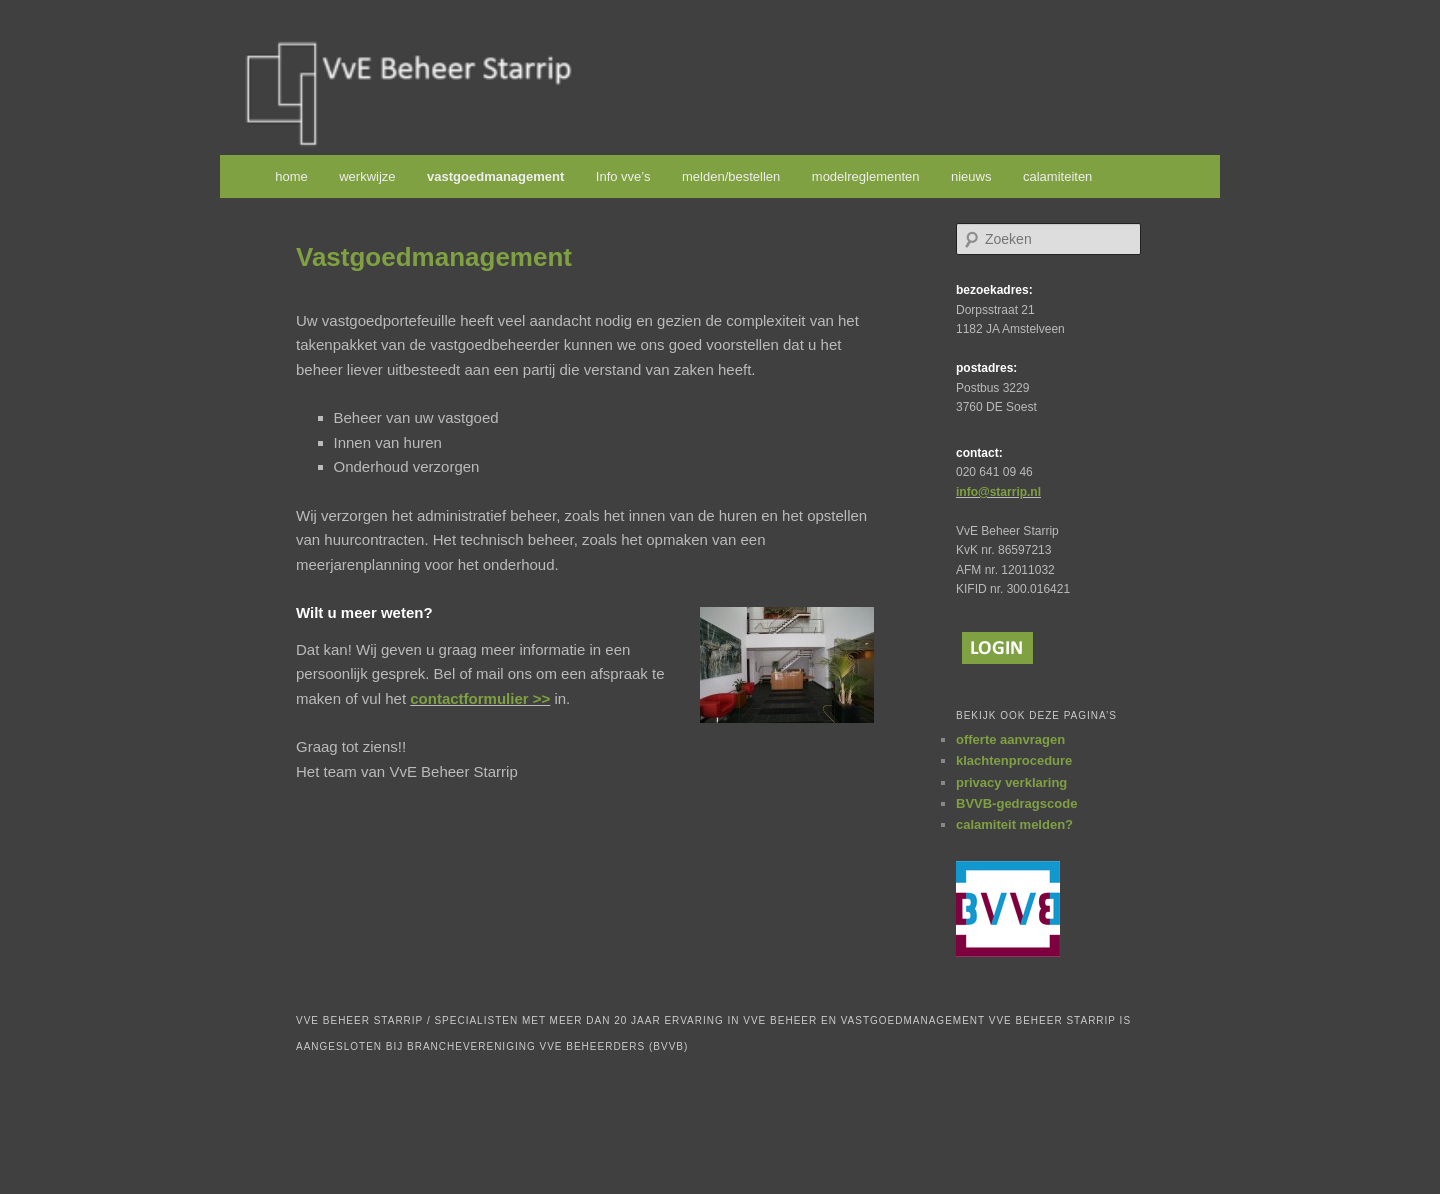 The image size is (1440, 1194). What do you see at coordinates (1016, 803) in the screenshot?
I see `BVVB-gedragscode` at bounding box center [1016, 803].